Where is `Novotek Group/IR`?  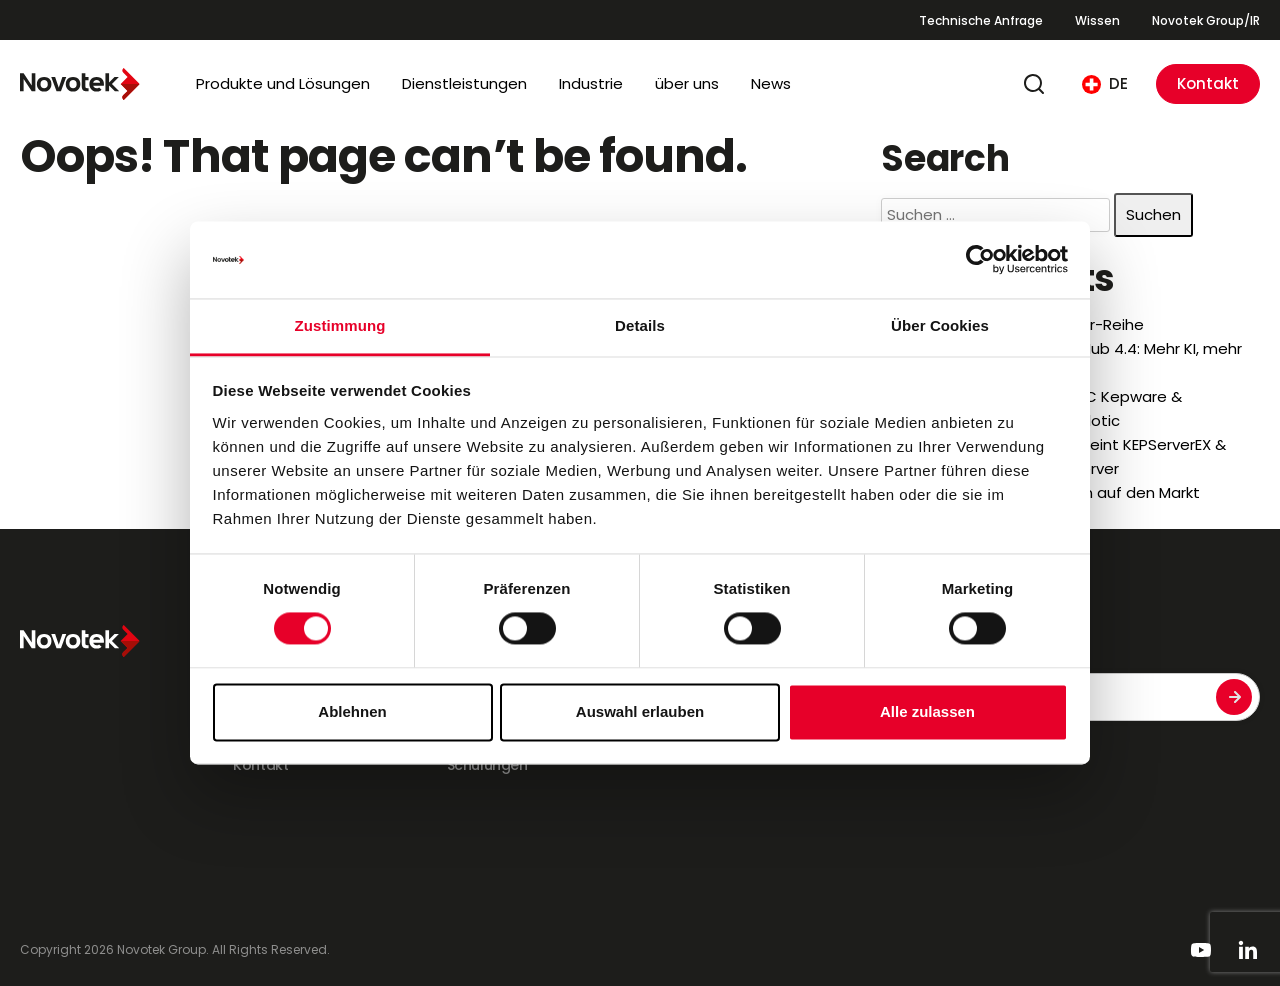
Novotek Group/IR is located at coordinates (1206, 20).